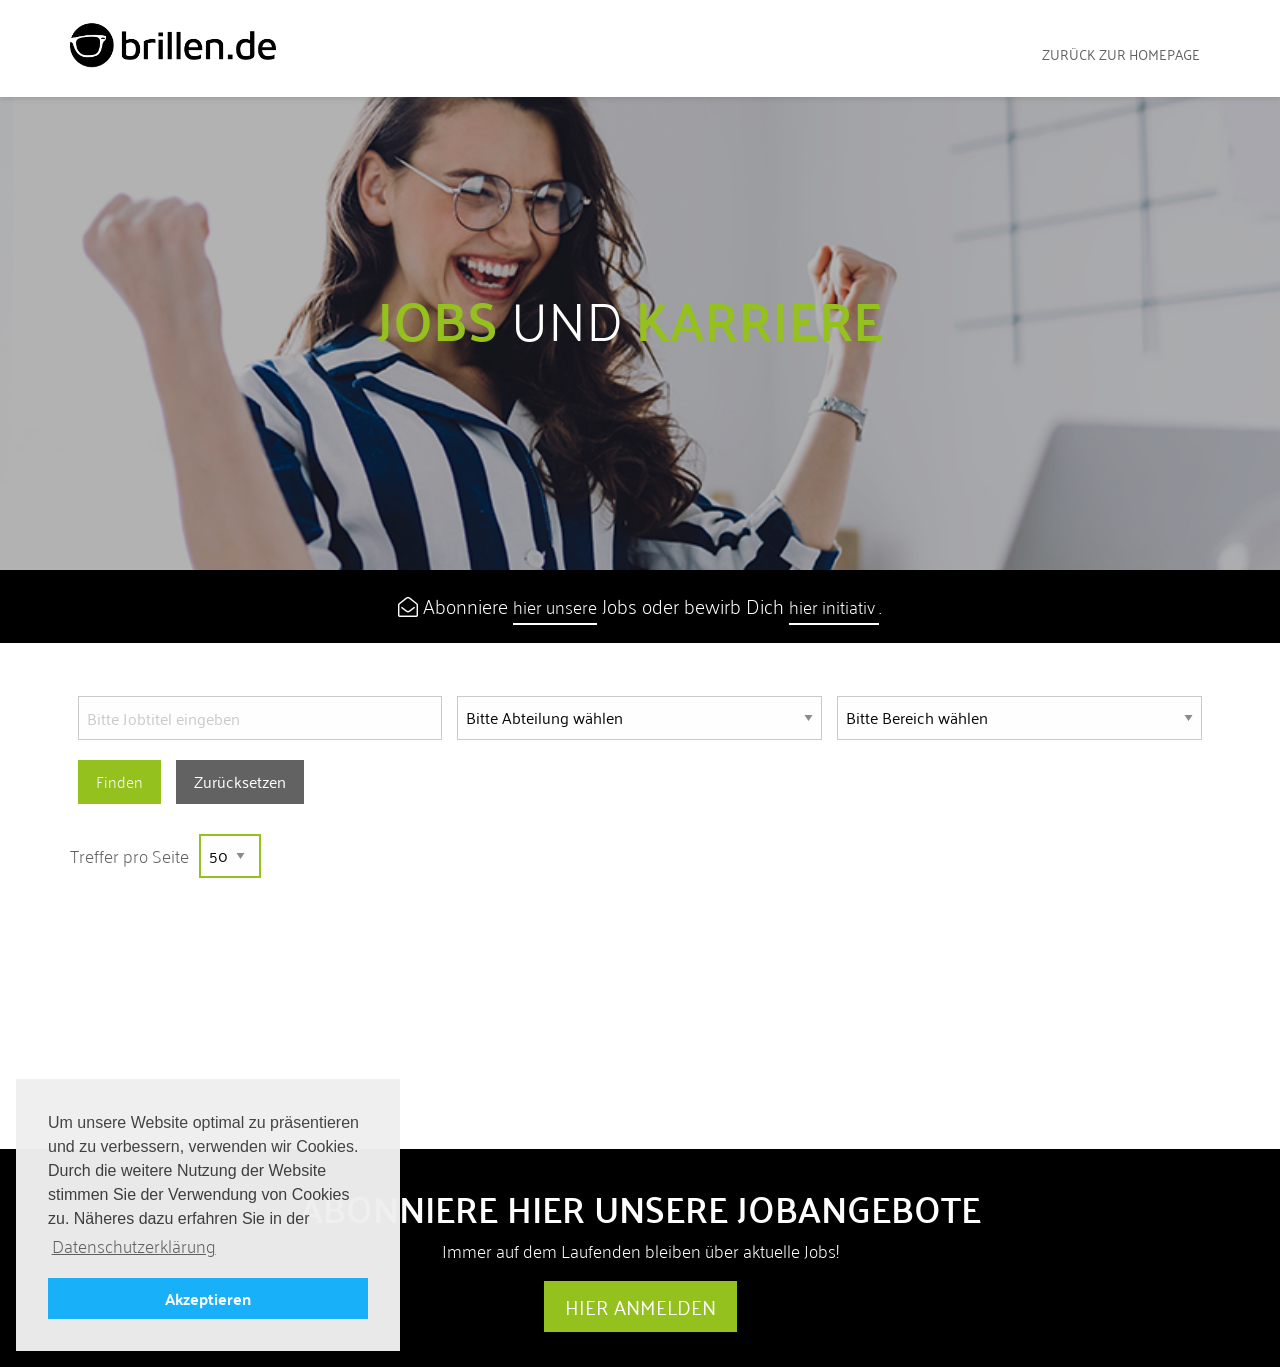  What do you see at coordinates (208, 1298) in the screenshot?
I see `Akzeptieren [button]` at bounding box center [208, 1298].